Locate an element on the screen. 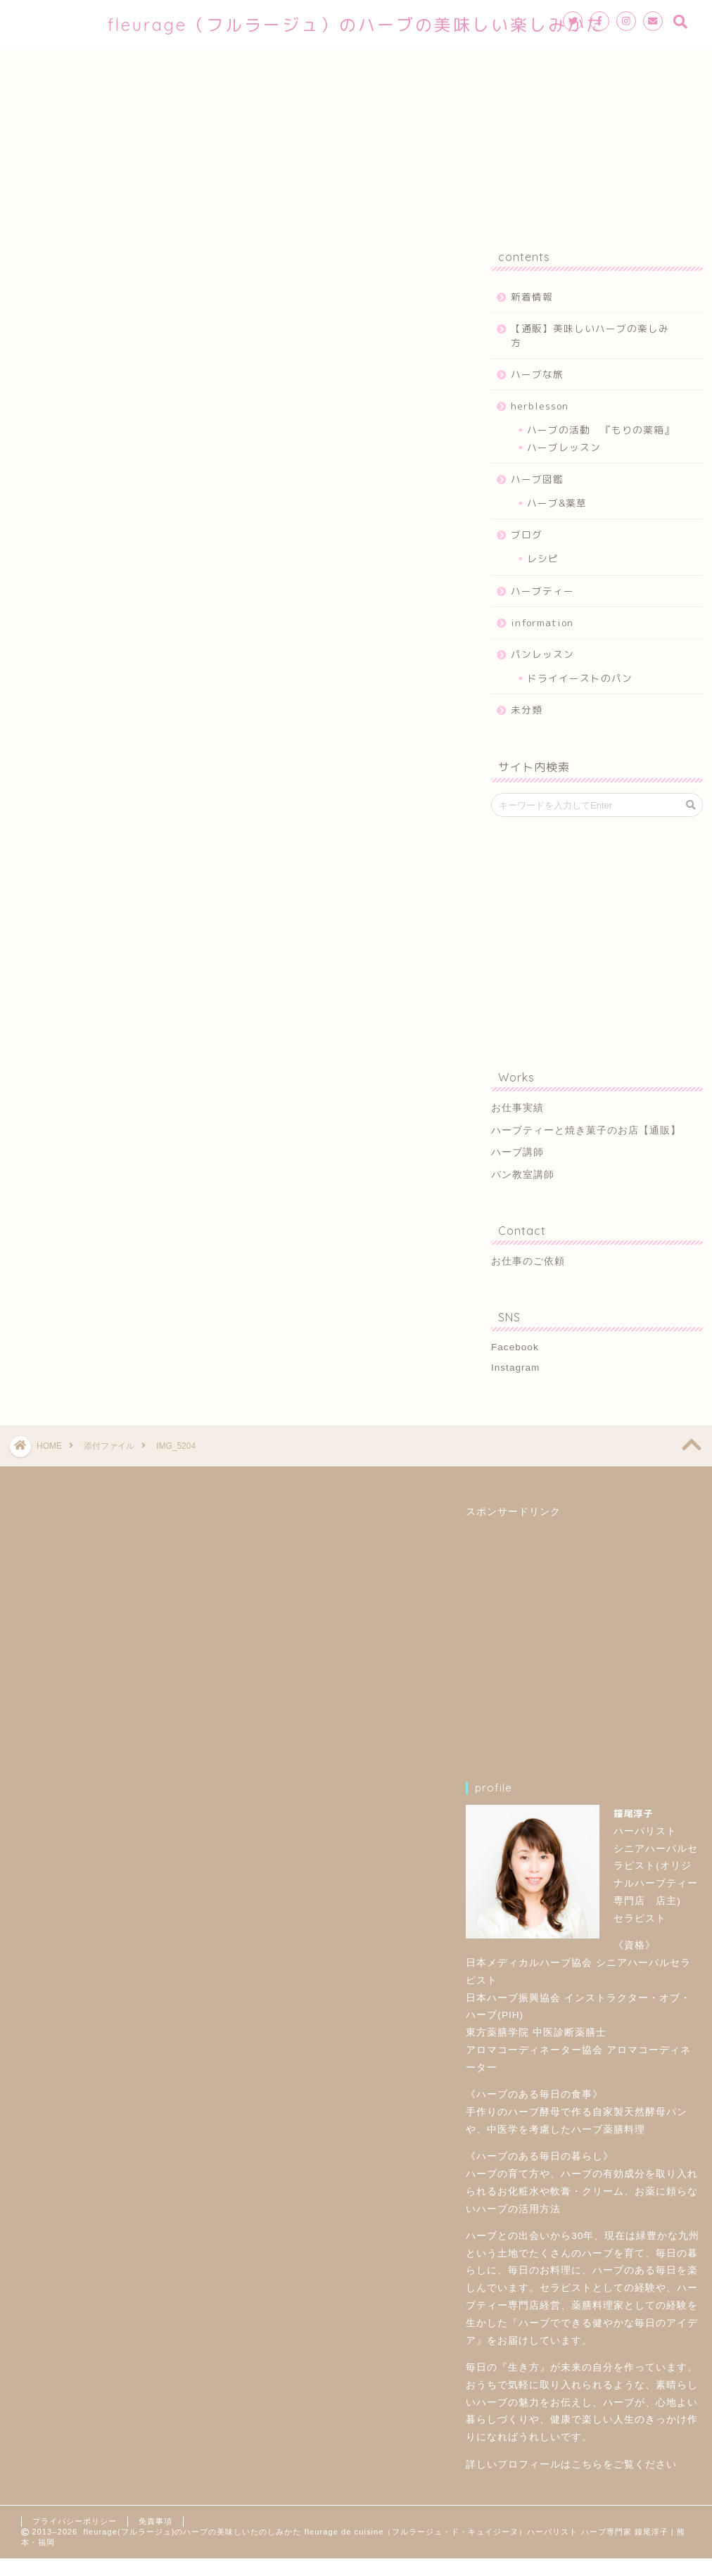  [Advertisement] is located at coordinates (593, 940).